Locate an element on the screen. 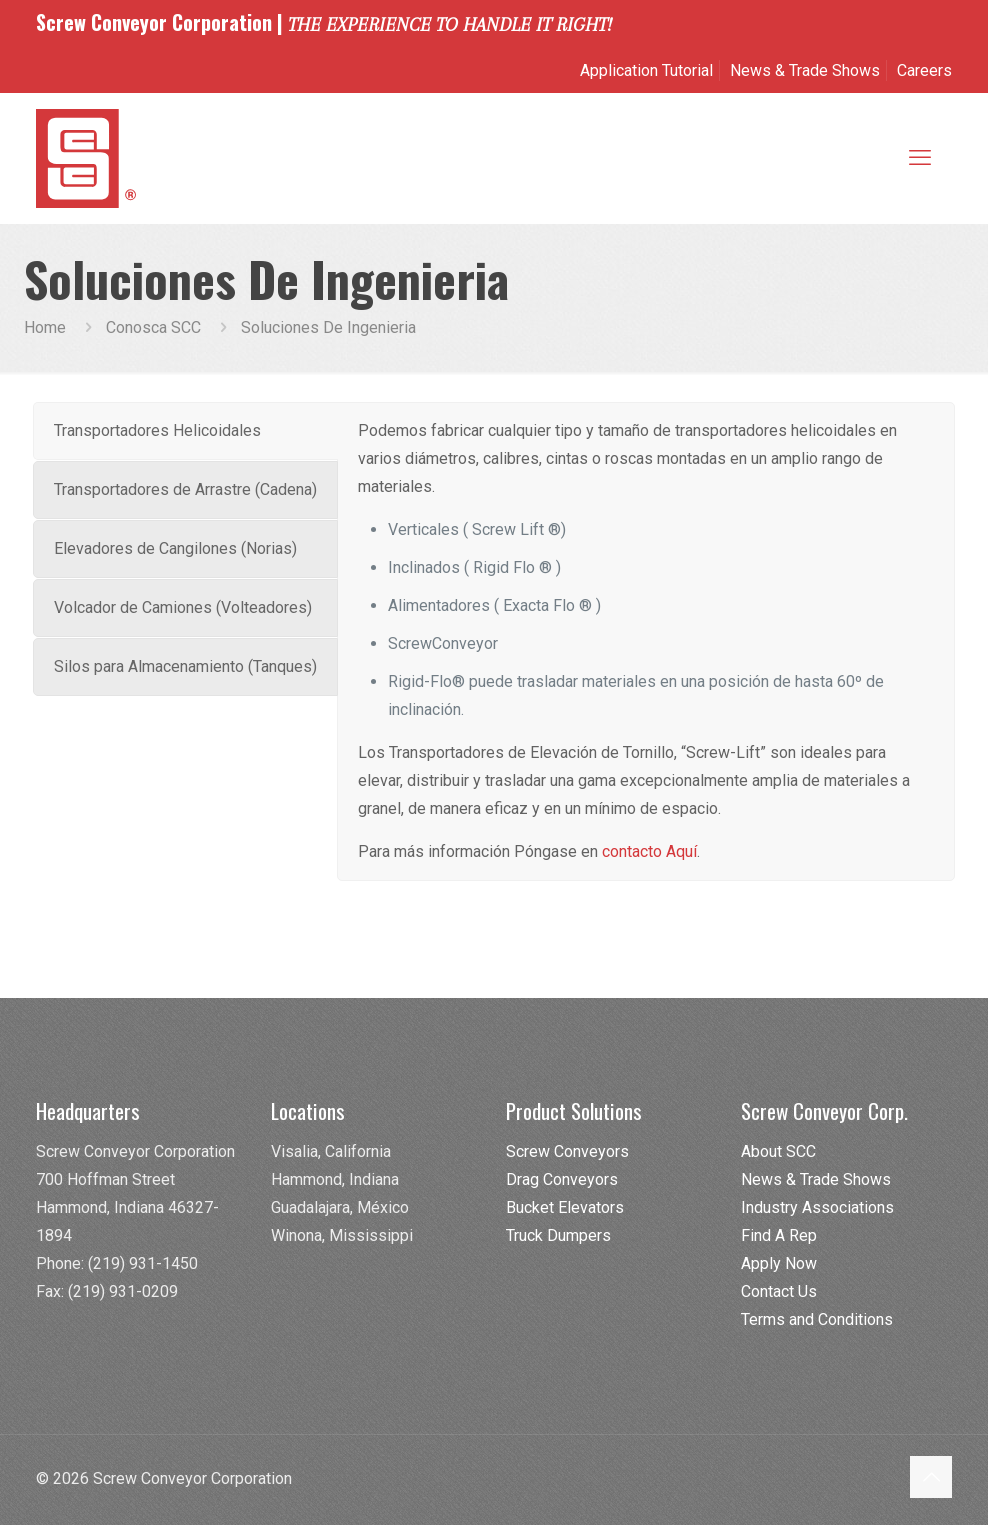  Truck Dumpers is located at coordinates (558, 1235).